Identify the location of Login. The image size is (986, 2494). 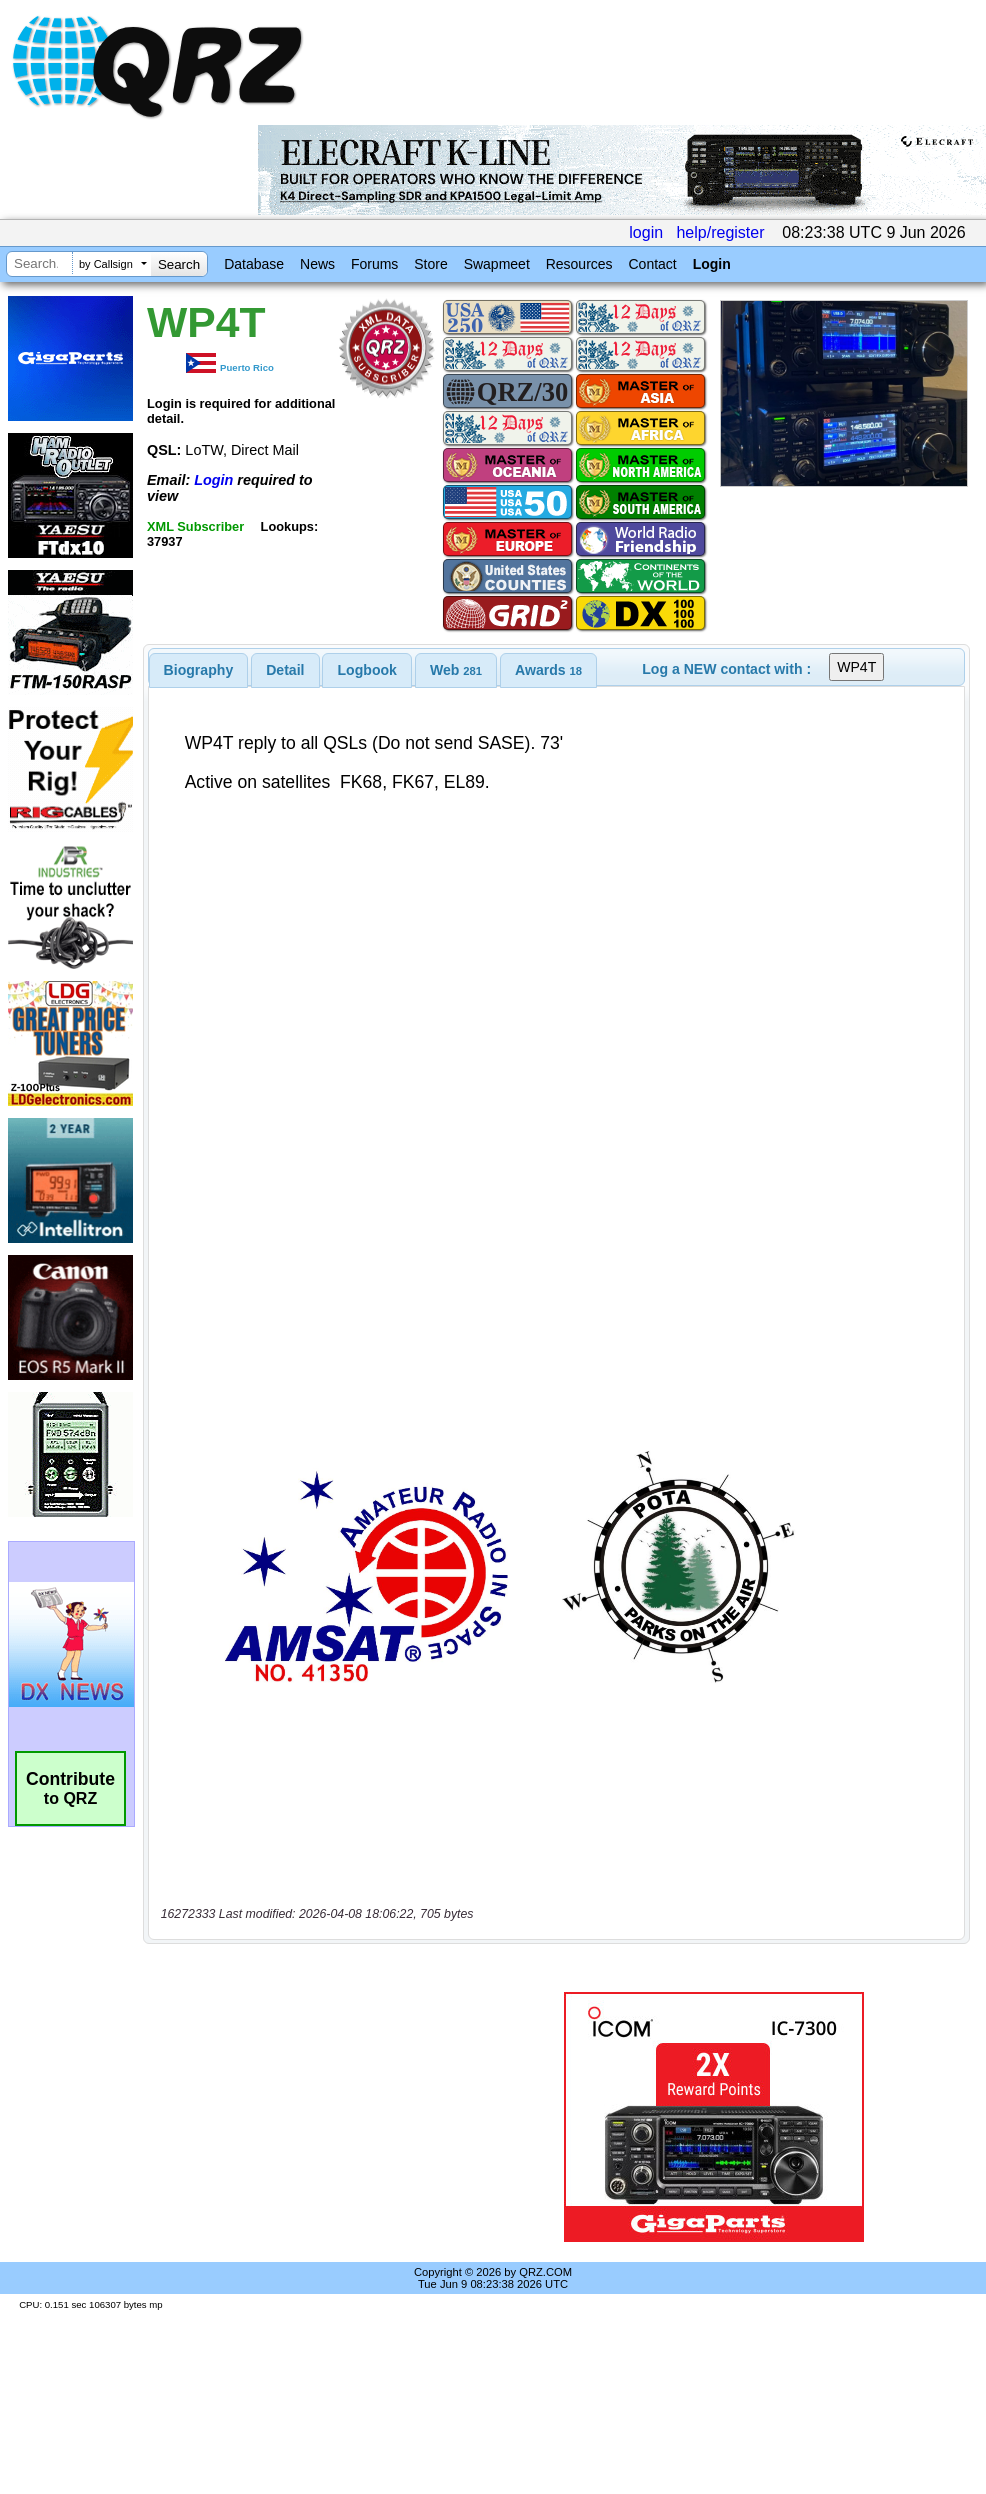
(712, 264).